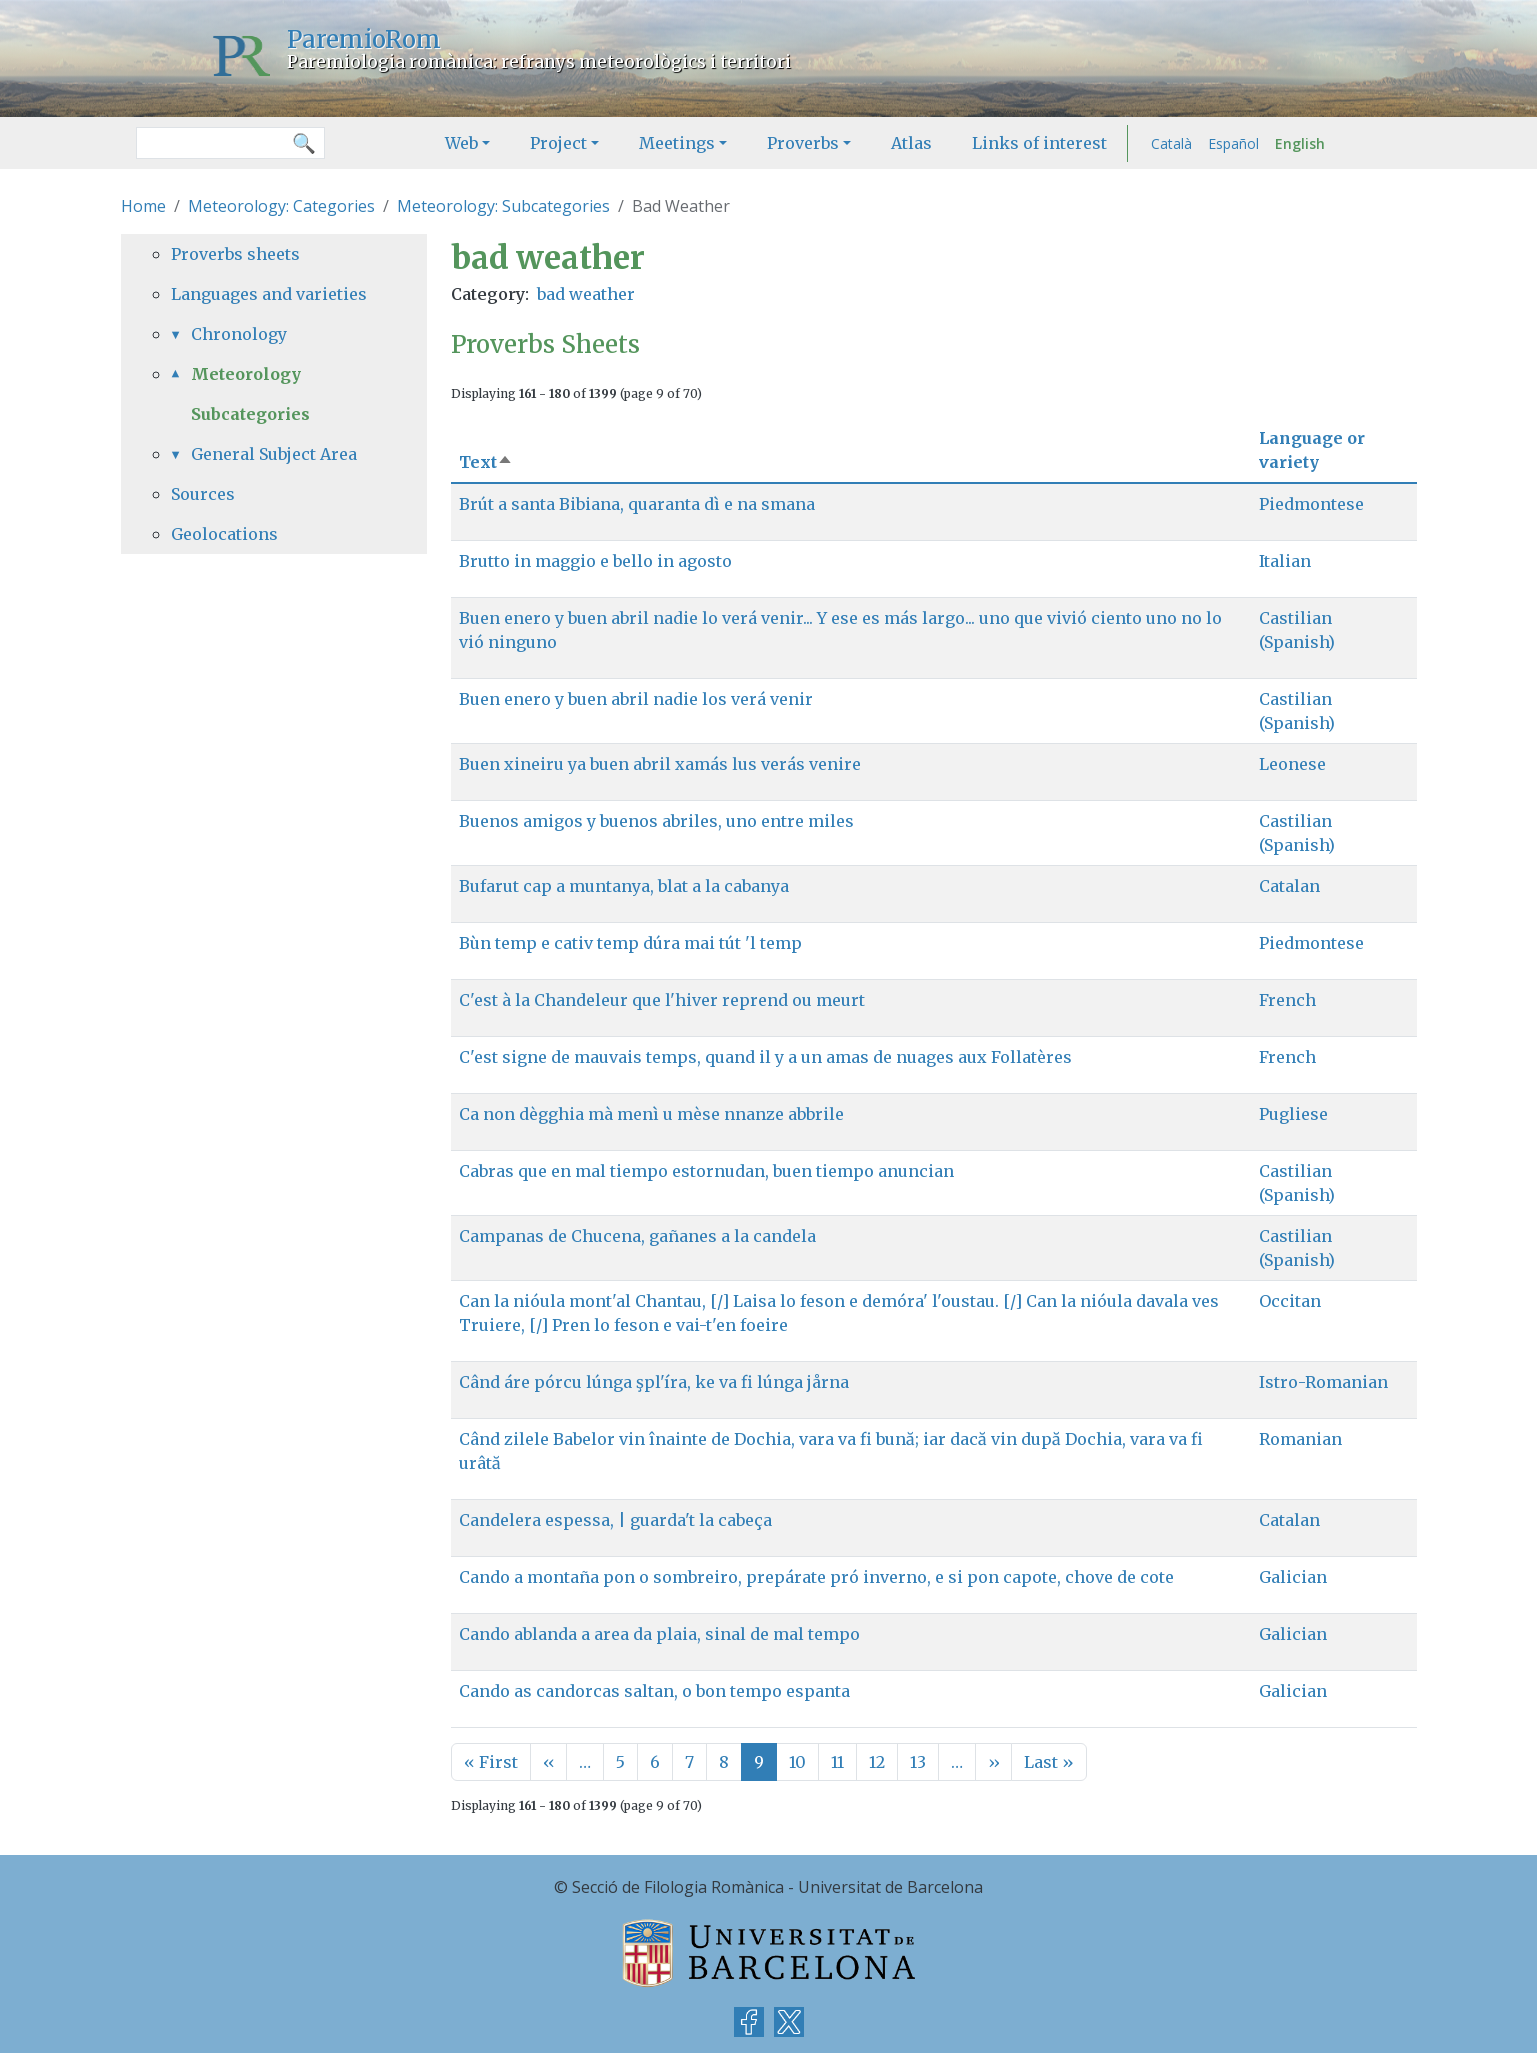 The image size is (1537, 2053). Describe the element at coordinates (1323, 1382) in the screenshot. I see `Istro-Romanian` at that location.